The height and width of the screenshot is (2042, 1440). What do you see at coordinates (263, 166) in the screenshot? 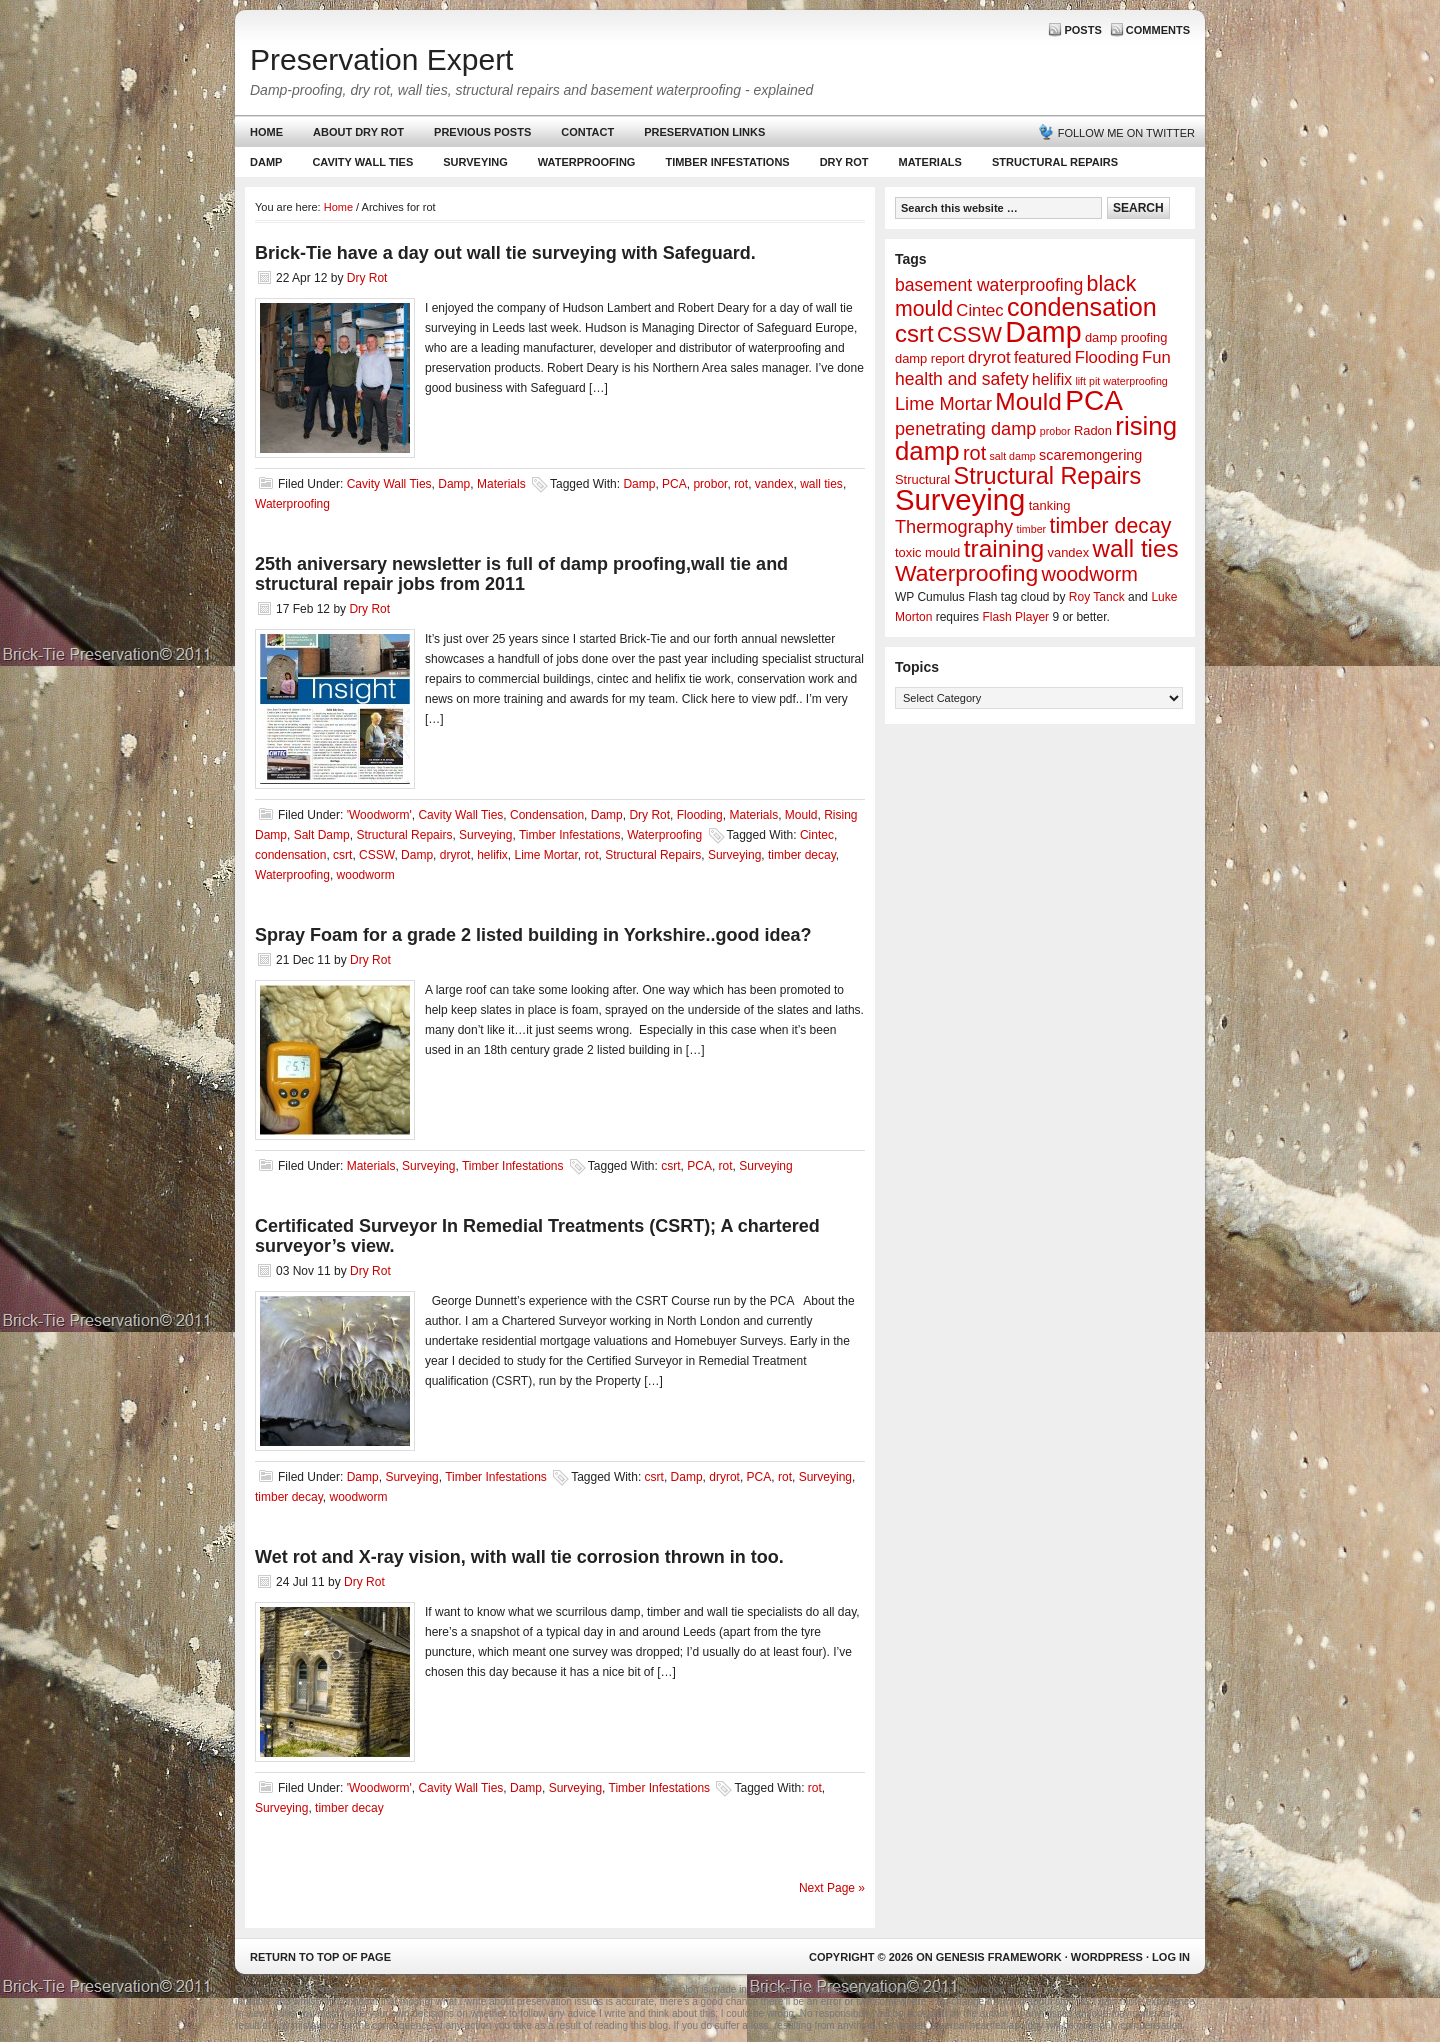
I see `Damp` at bounding box center [263, 166].